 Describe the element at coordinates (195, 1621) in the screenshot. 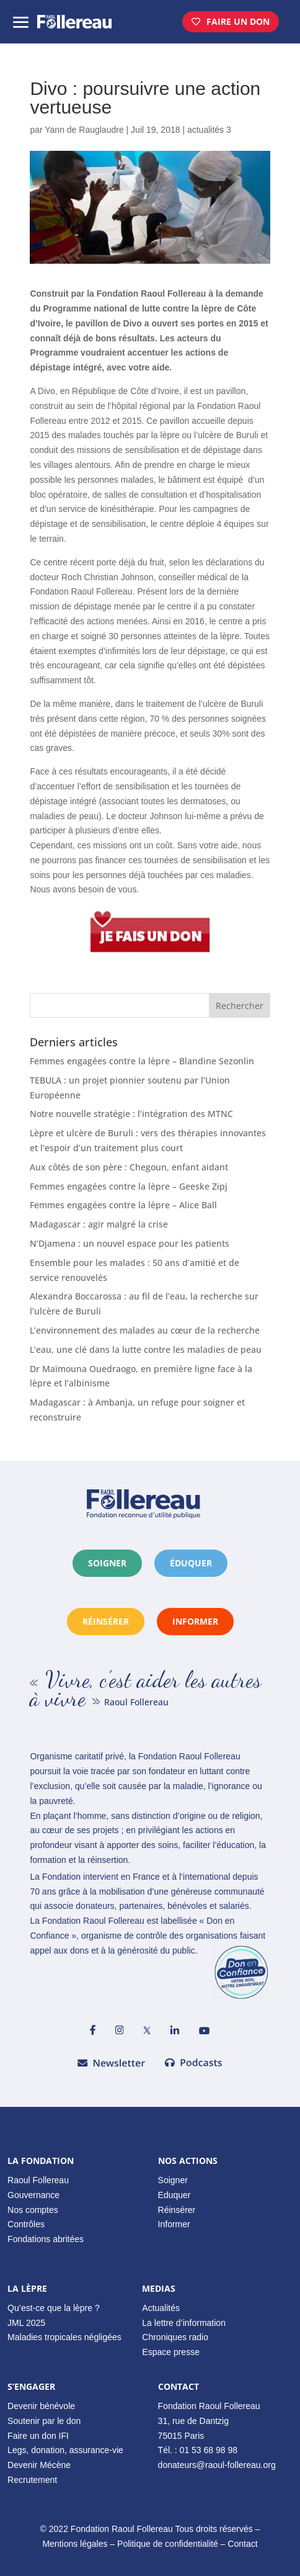

I see `informer` at that location.